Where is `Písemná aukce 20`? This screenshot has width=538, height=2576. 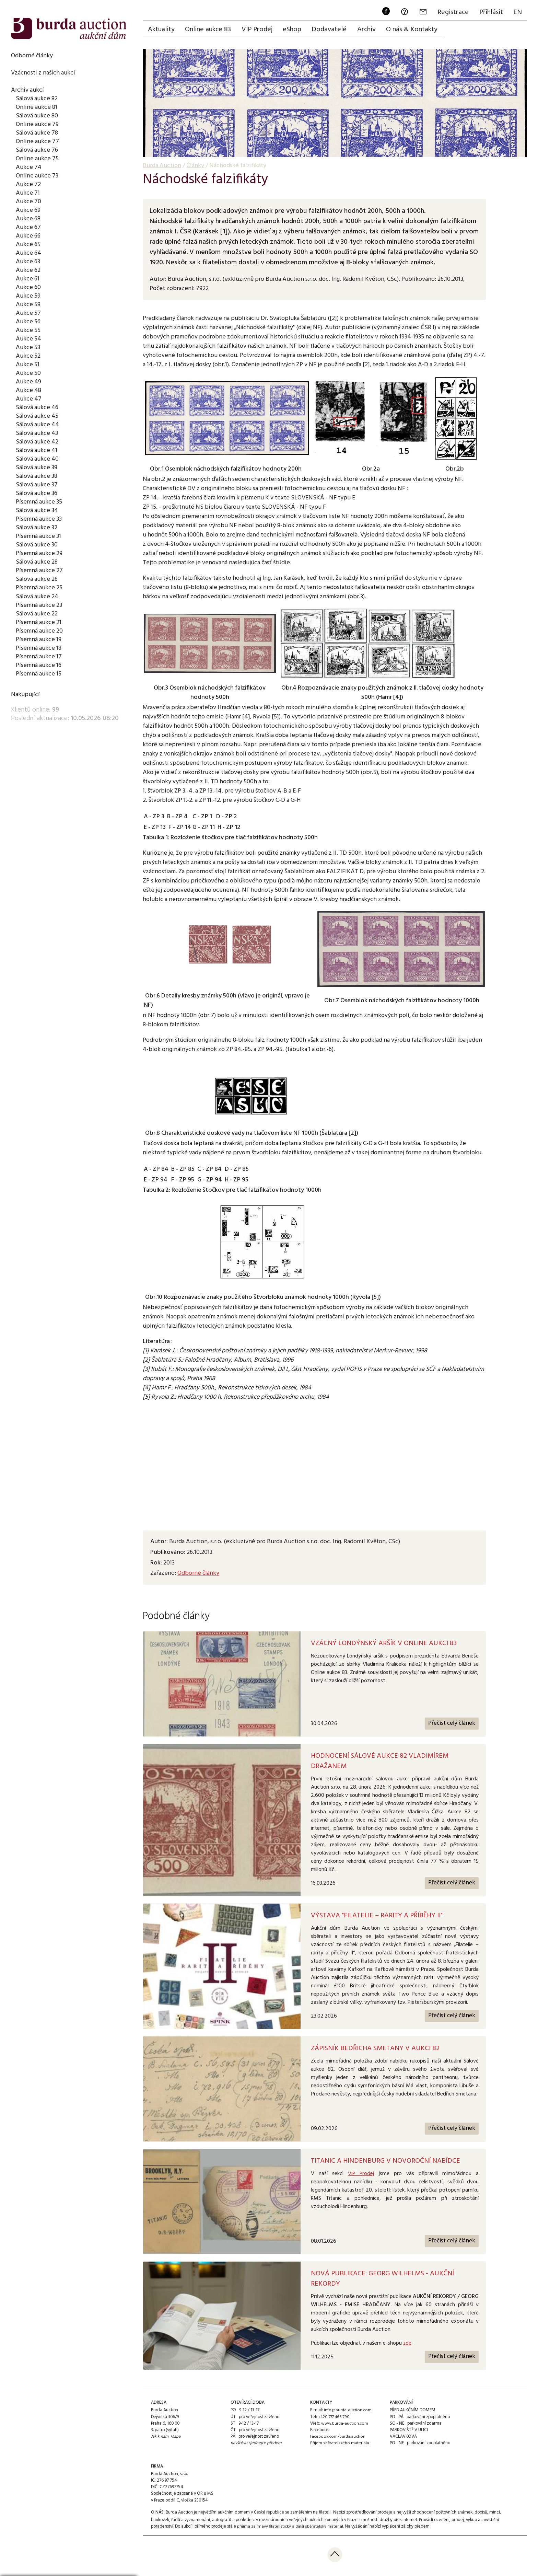
Písemná aukce 20 is located at coordinates (40, 631).